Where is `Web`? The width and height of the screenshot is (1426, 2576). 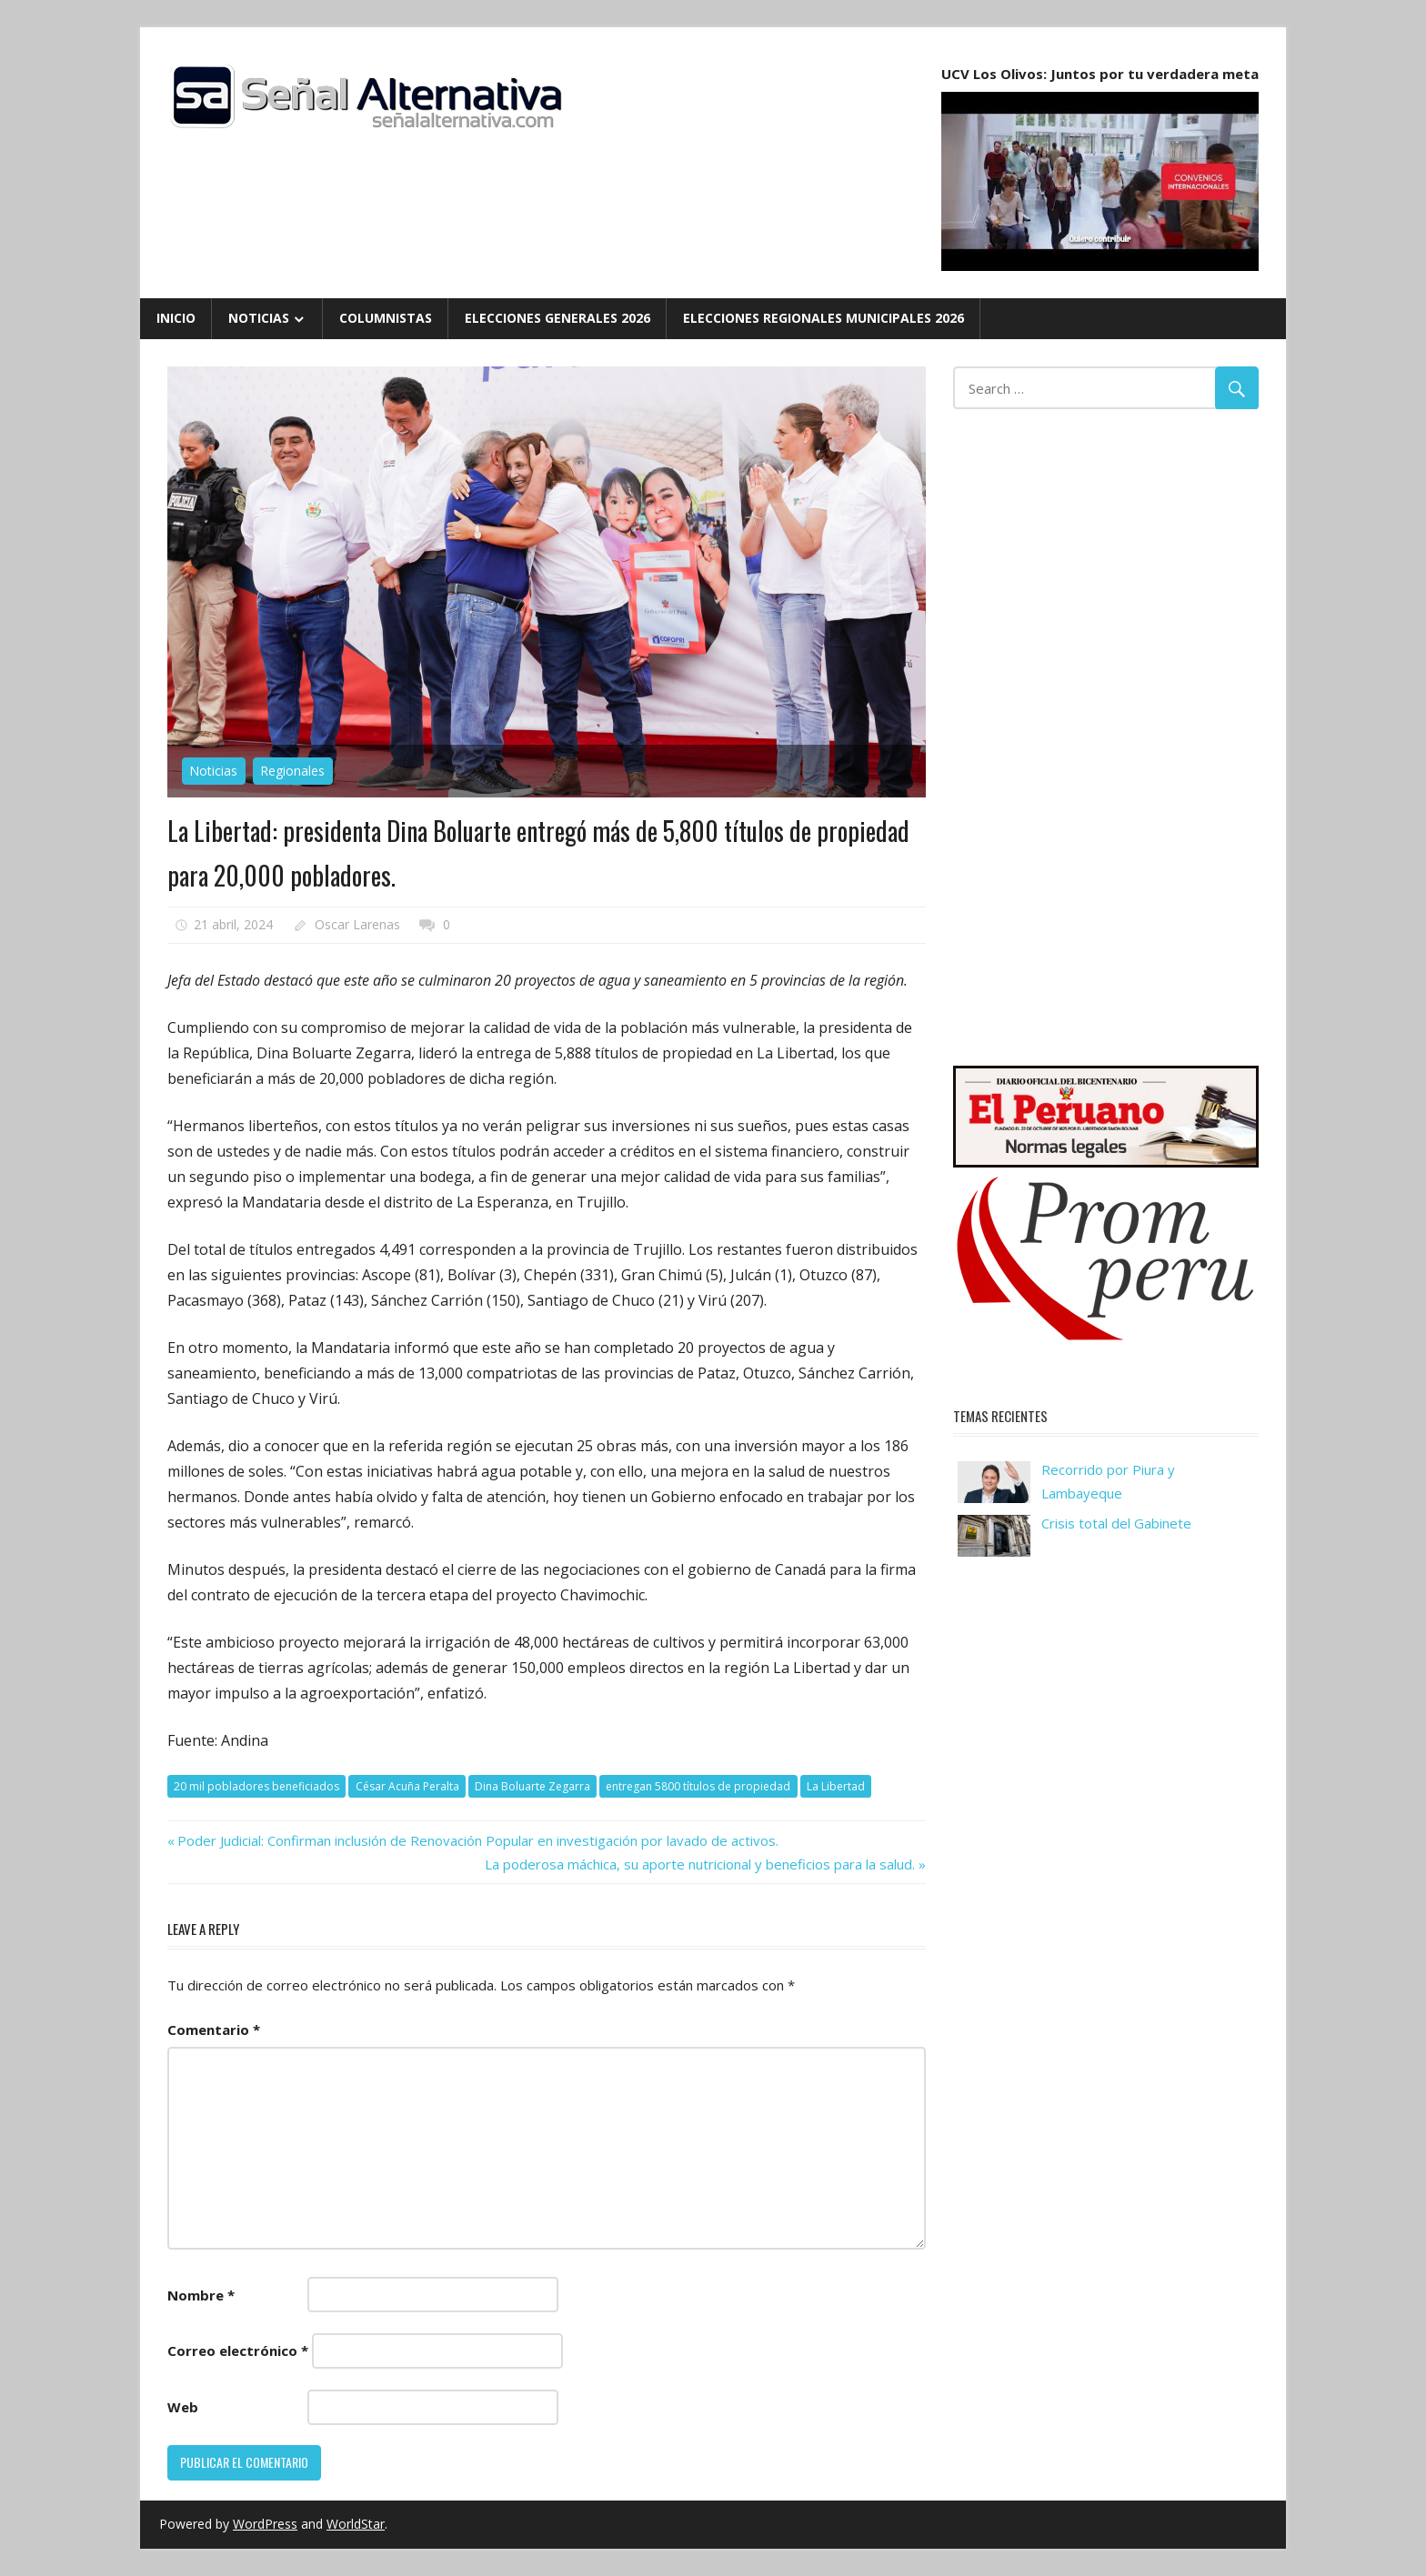
Web is located at coordinates (182, 2407).